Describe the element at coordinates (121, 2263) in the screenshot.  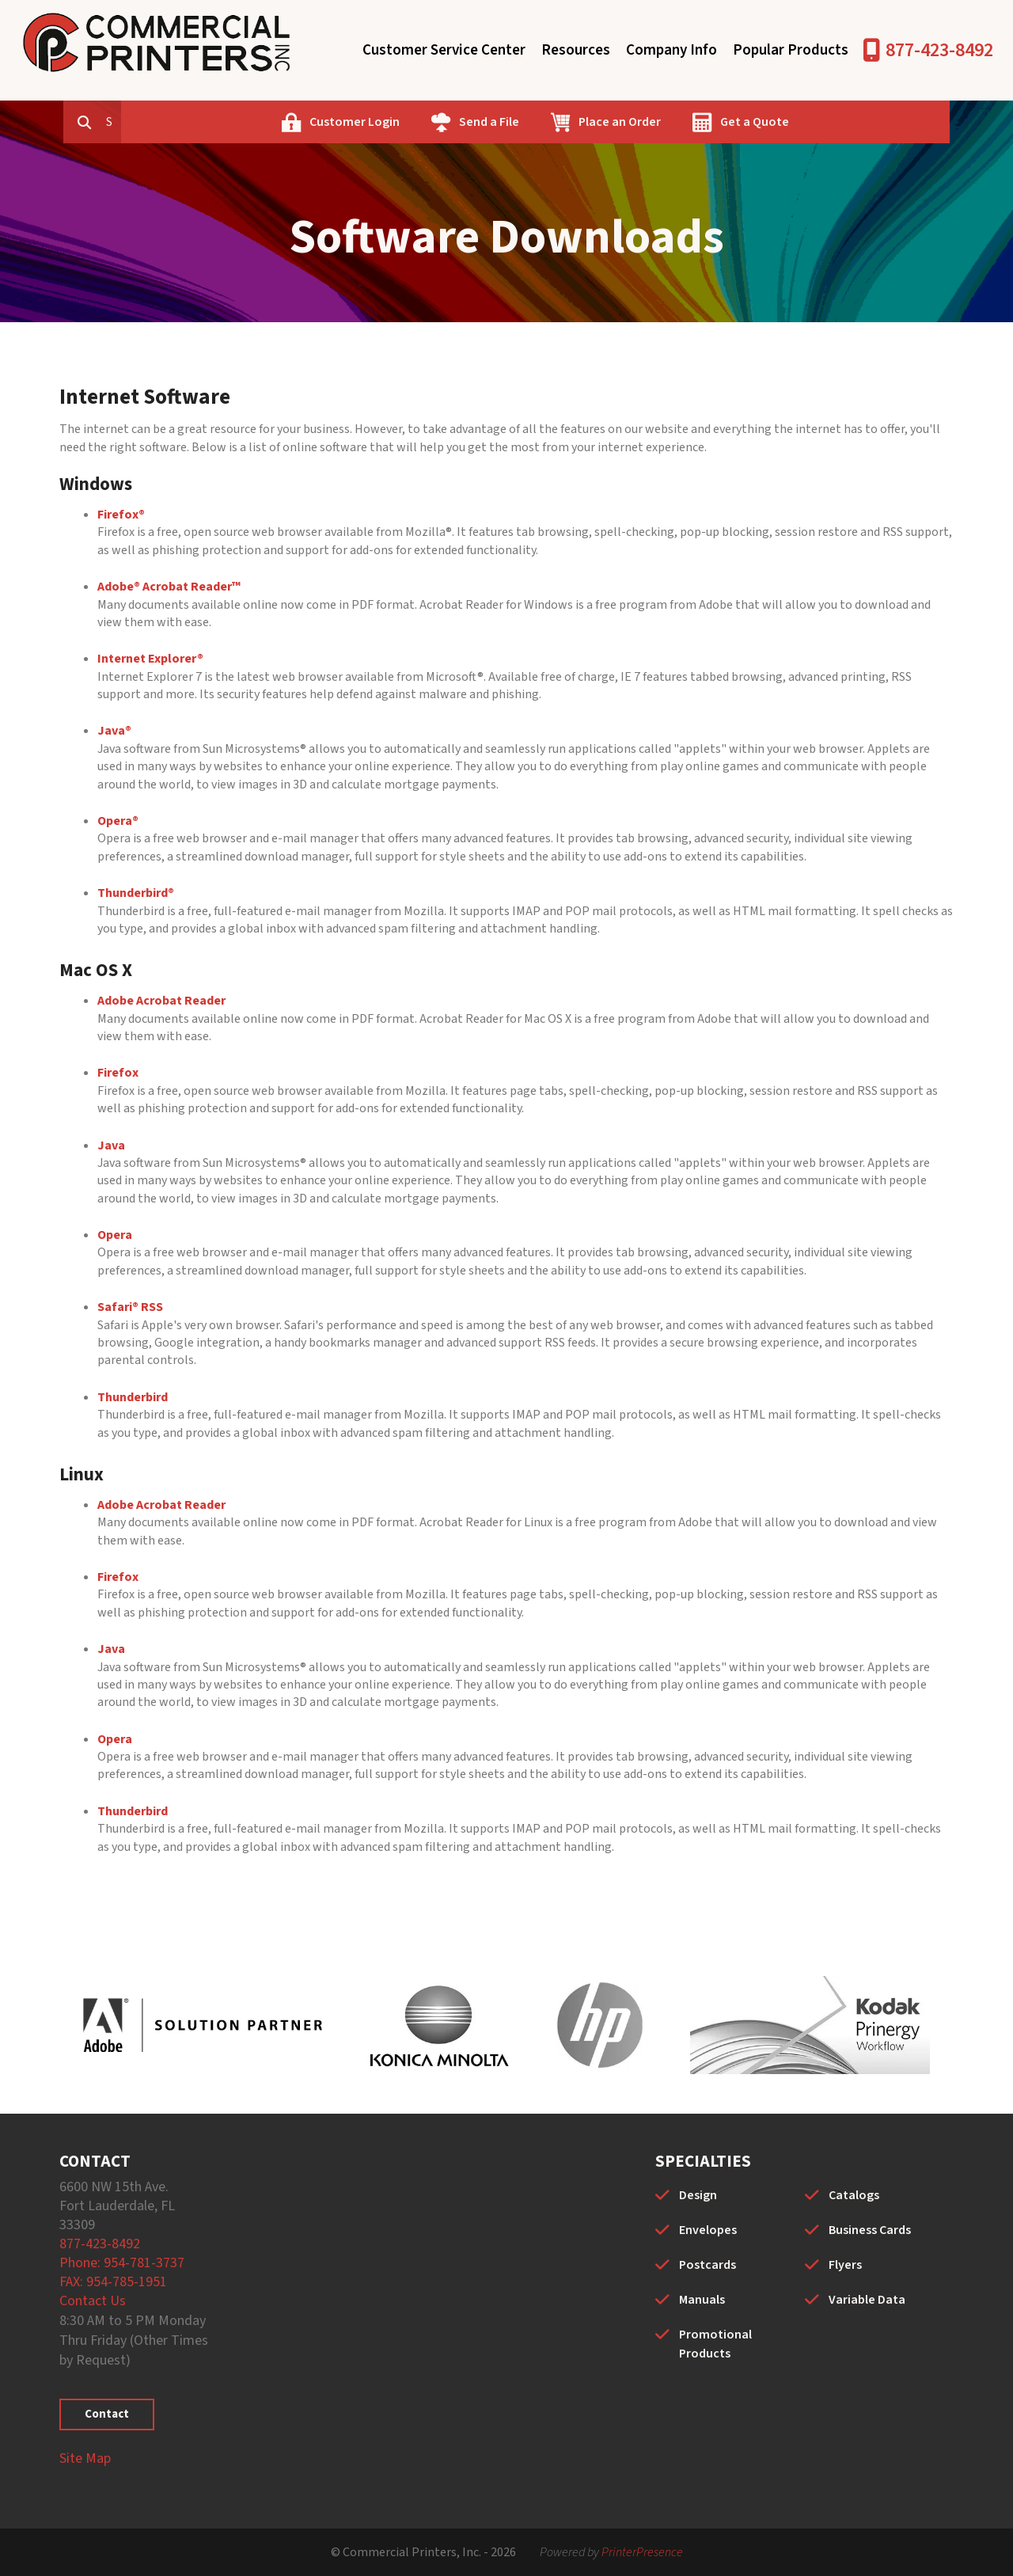
I see `Phone: 954-781-3737` at that location.